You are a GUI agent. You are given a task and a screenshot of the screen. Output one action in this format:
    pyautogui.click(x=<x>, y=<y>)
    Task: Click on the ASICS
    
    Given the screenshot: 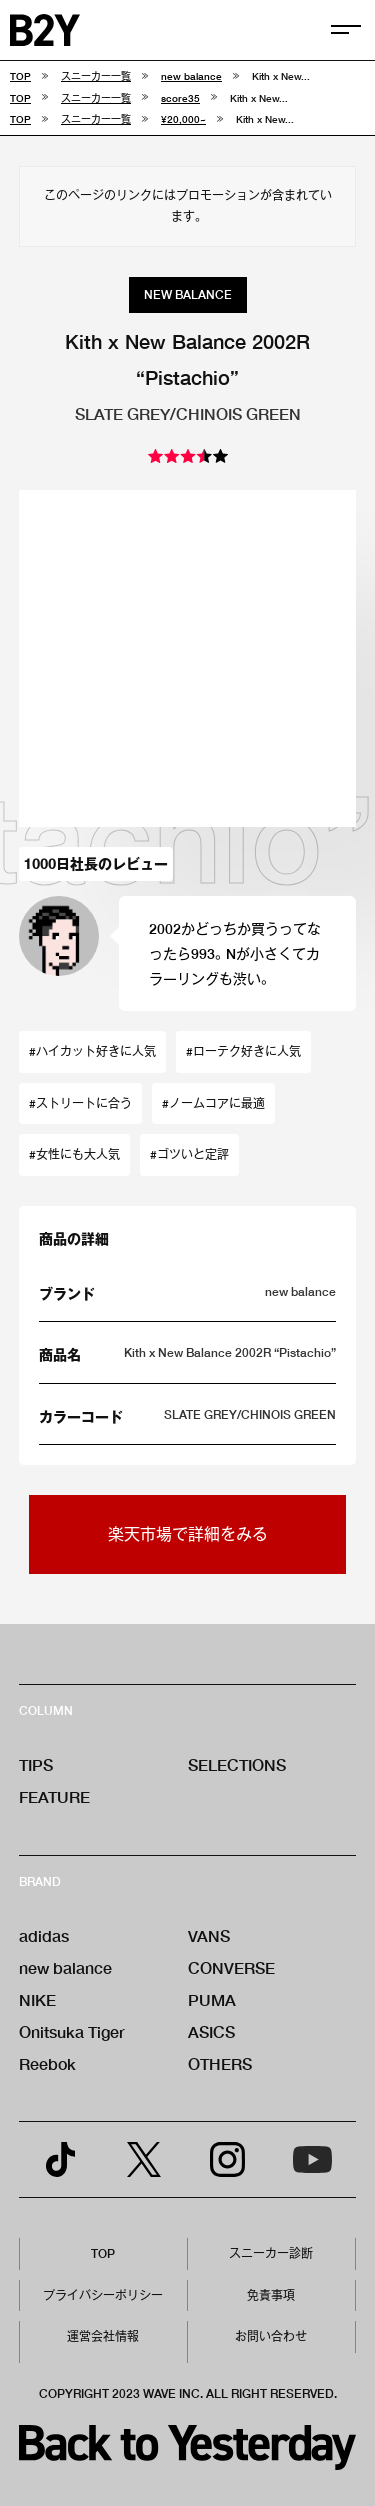 What is the action you would take?
    pyautogui.click(x=211, y=2031)
    